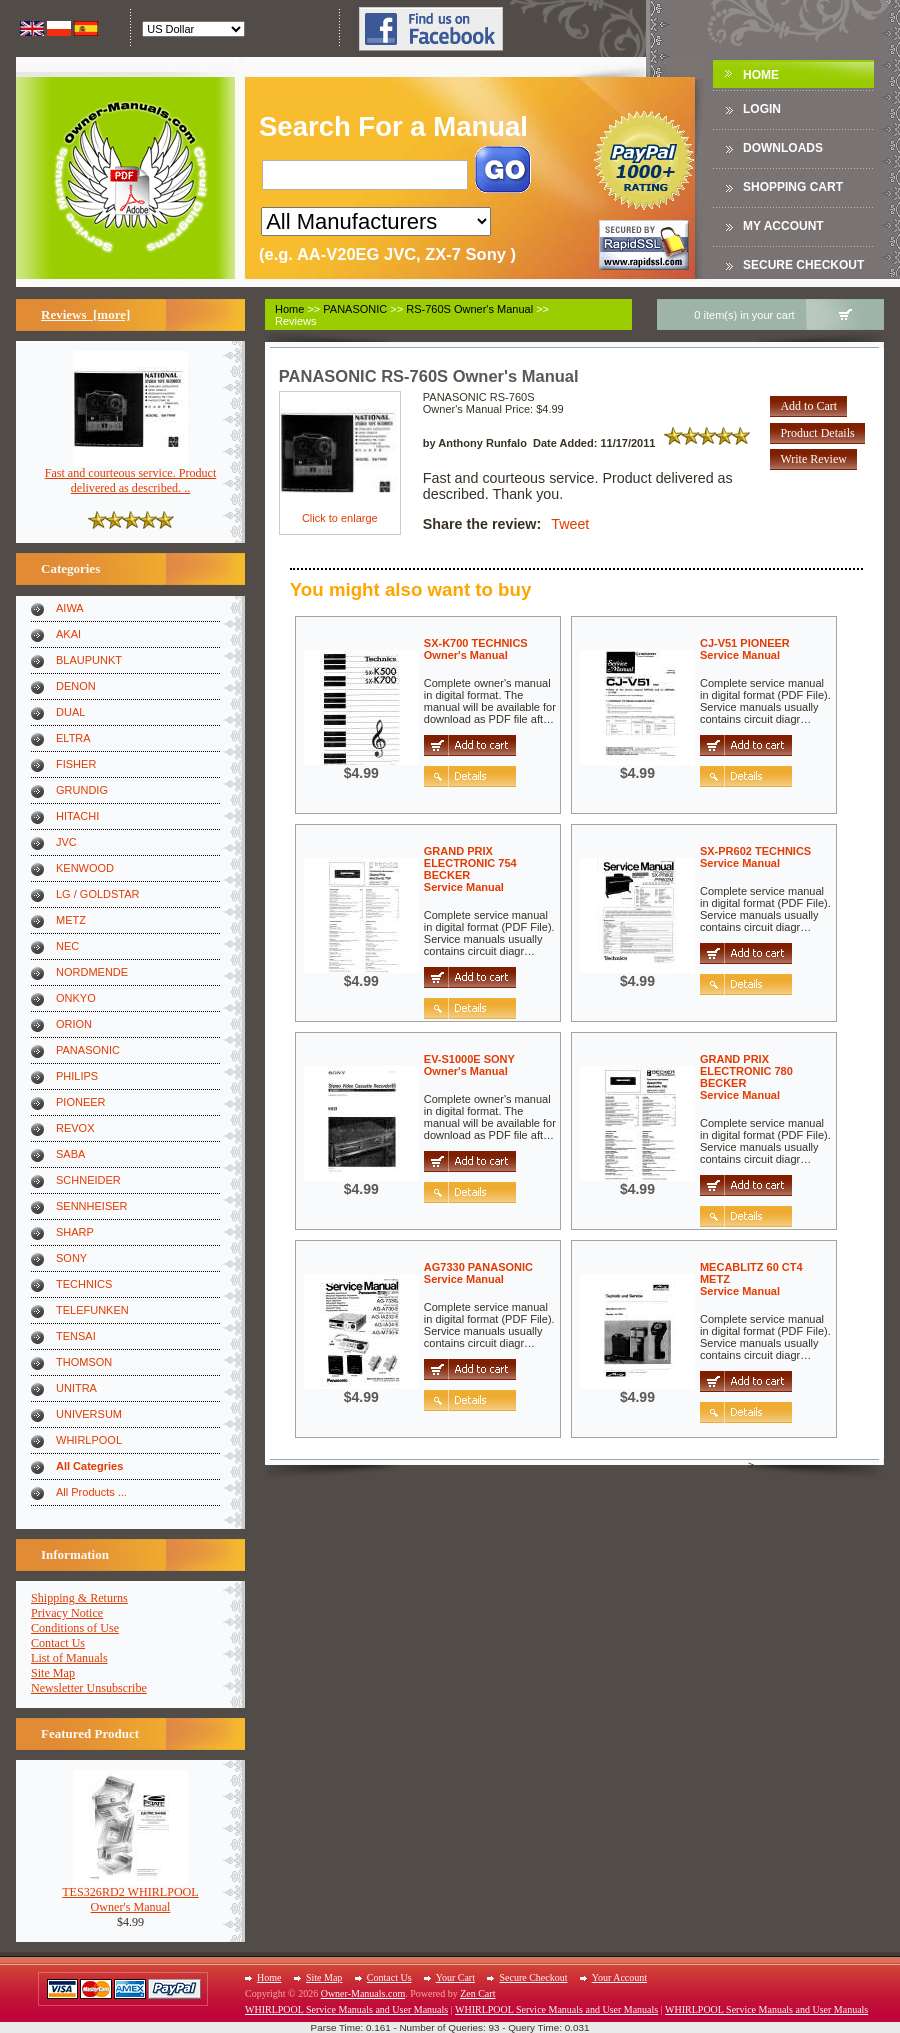 The height and width of the screenshot is (2033, 900). What do you see at coordinates (793, 187) in the screenshot?
I see `Shopping Cart` at bounding box center [793, 187].